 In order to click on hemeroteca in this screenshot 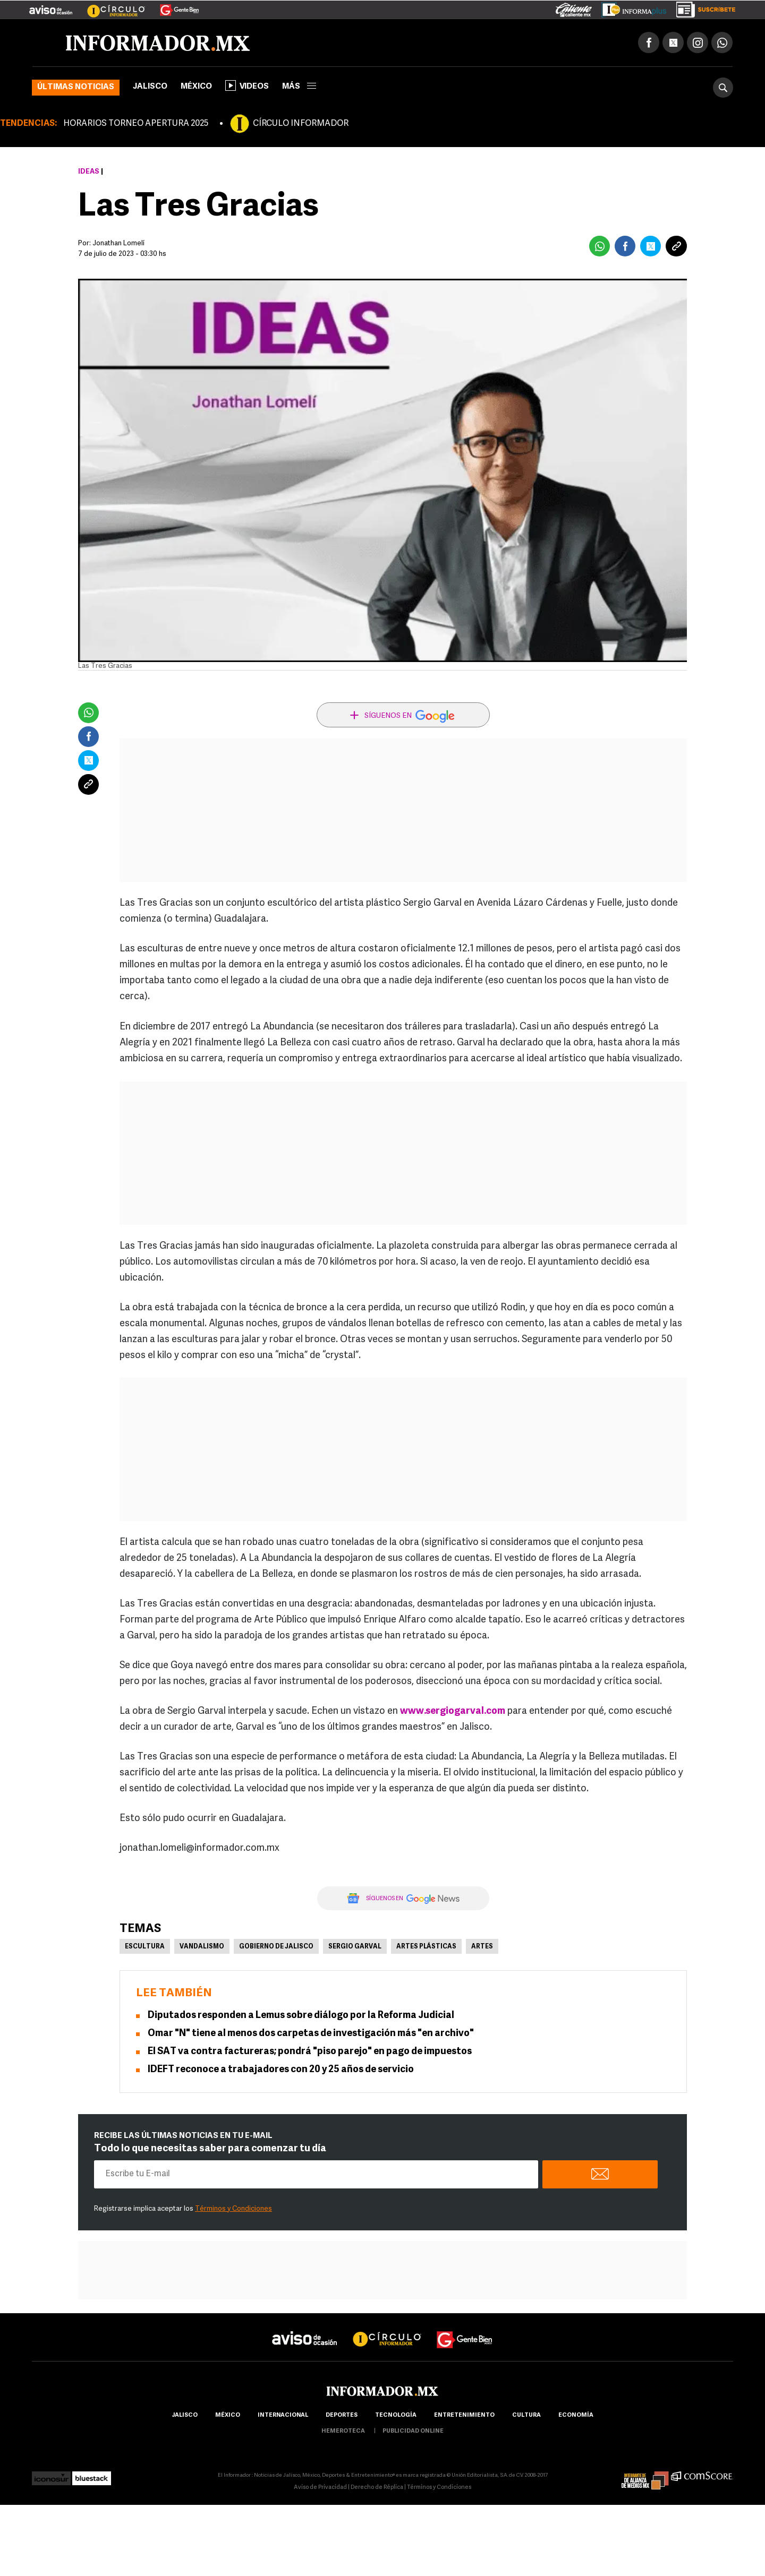, I will do `click(343, 2431)`.